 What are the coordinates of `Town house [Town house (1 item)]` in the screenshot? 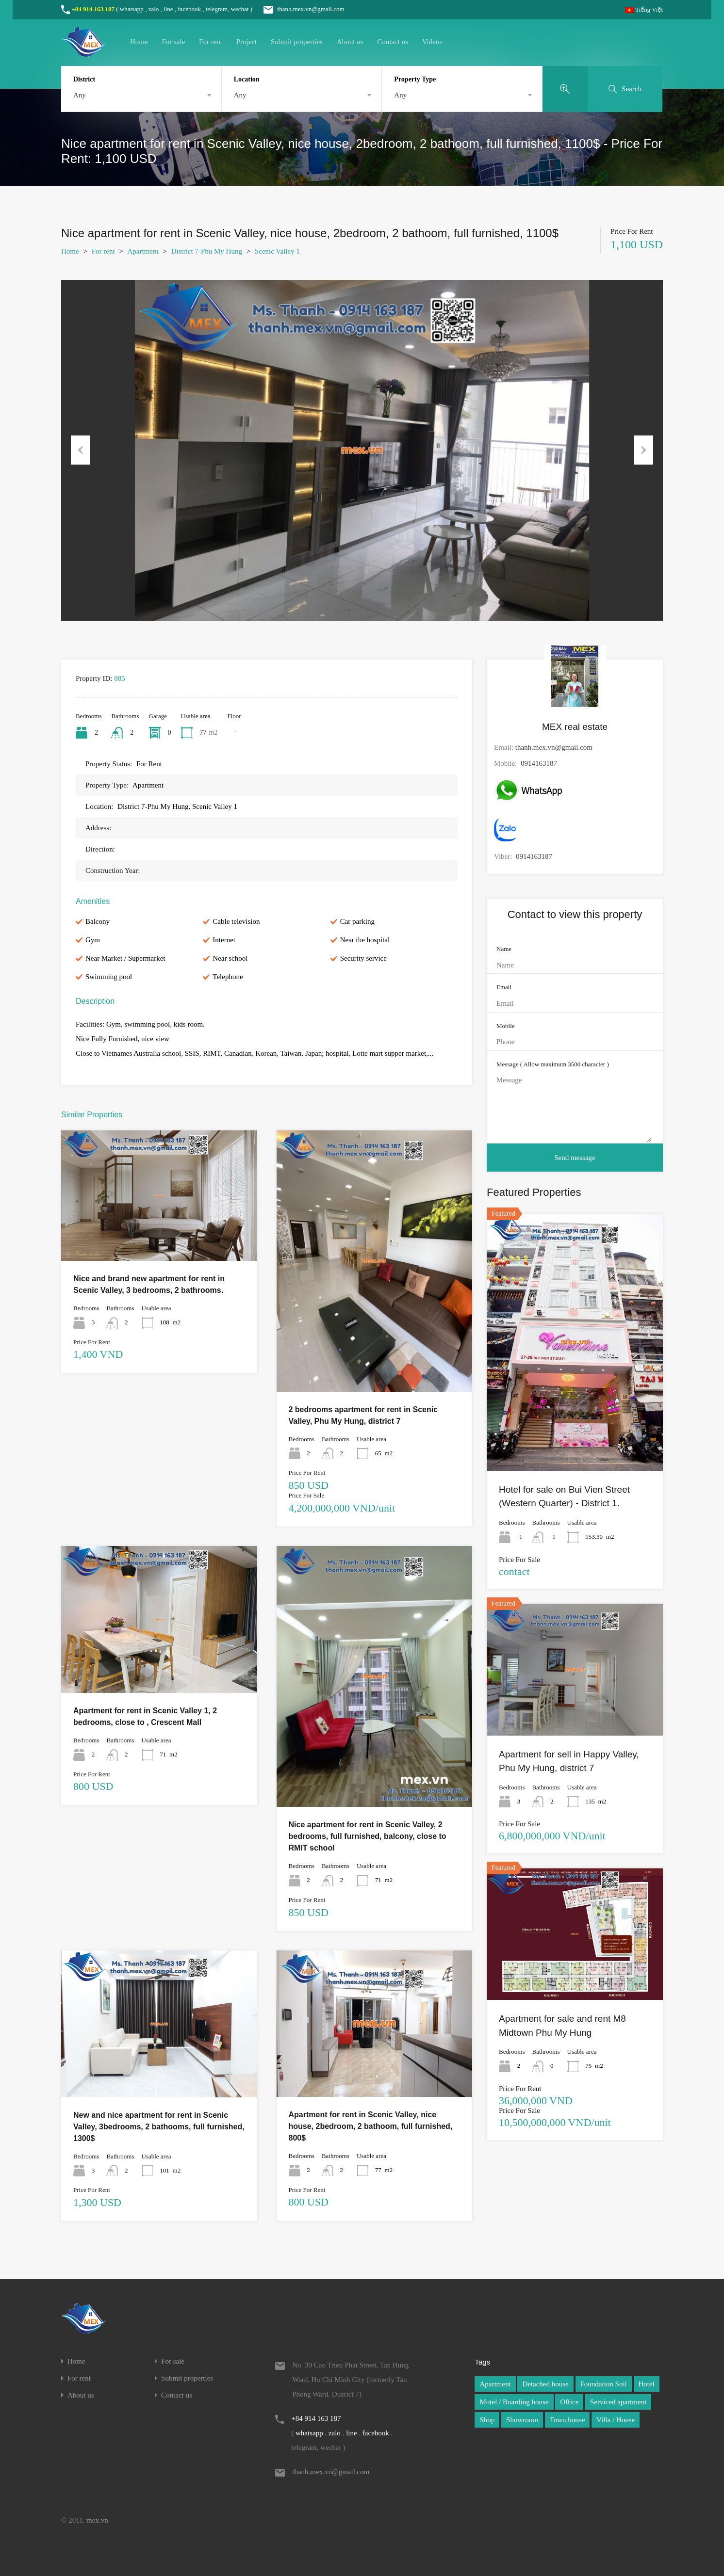 It's located at (567, 2420).